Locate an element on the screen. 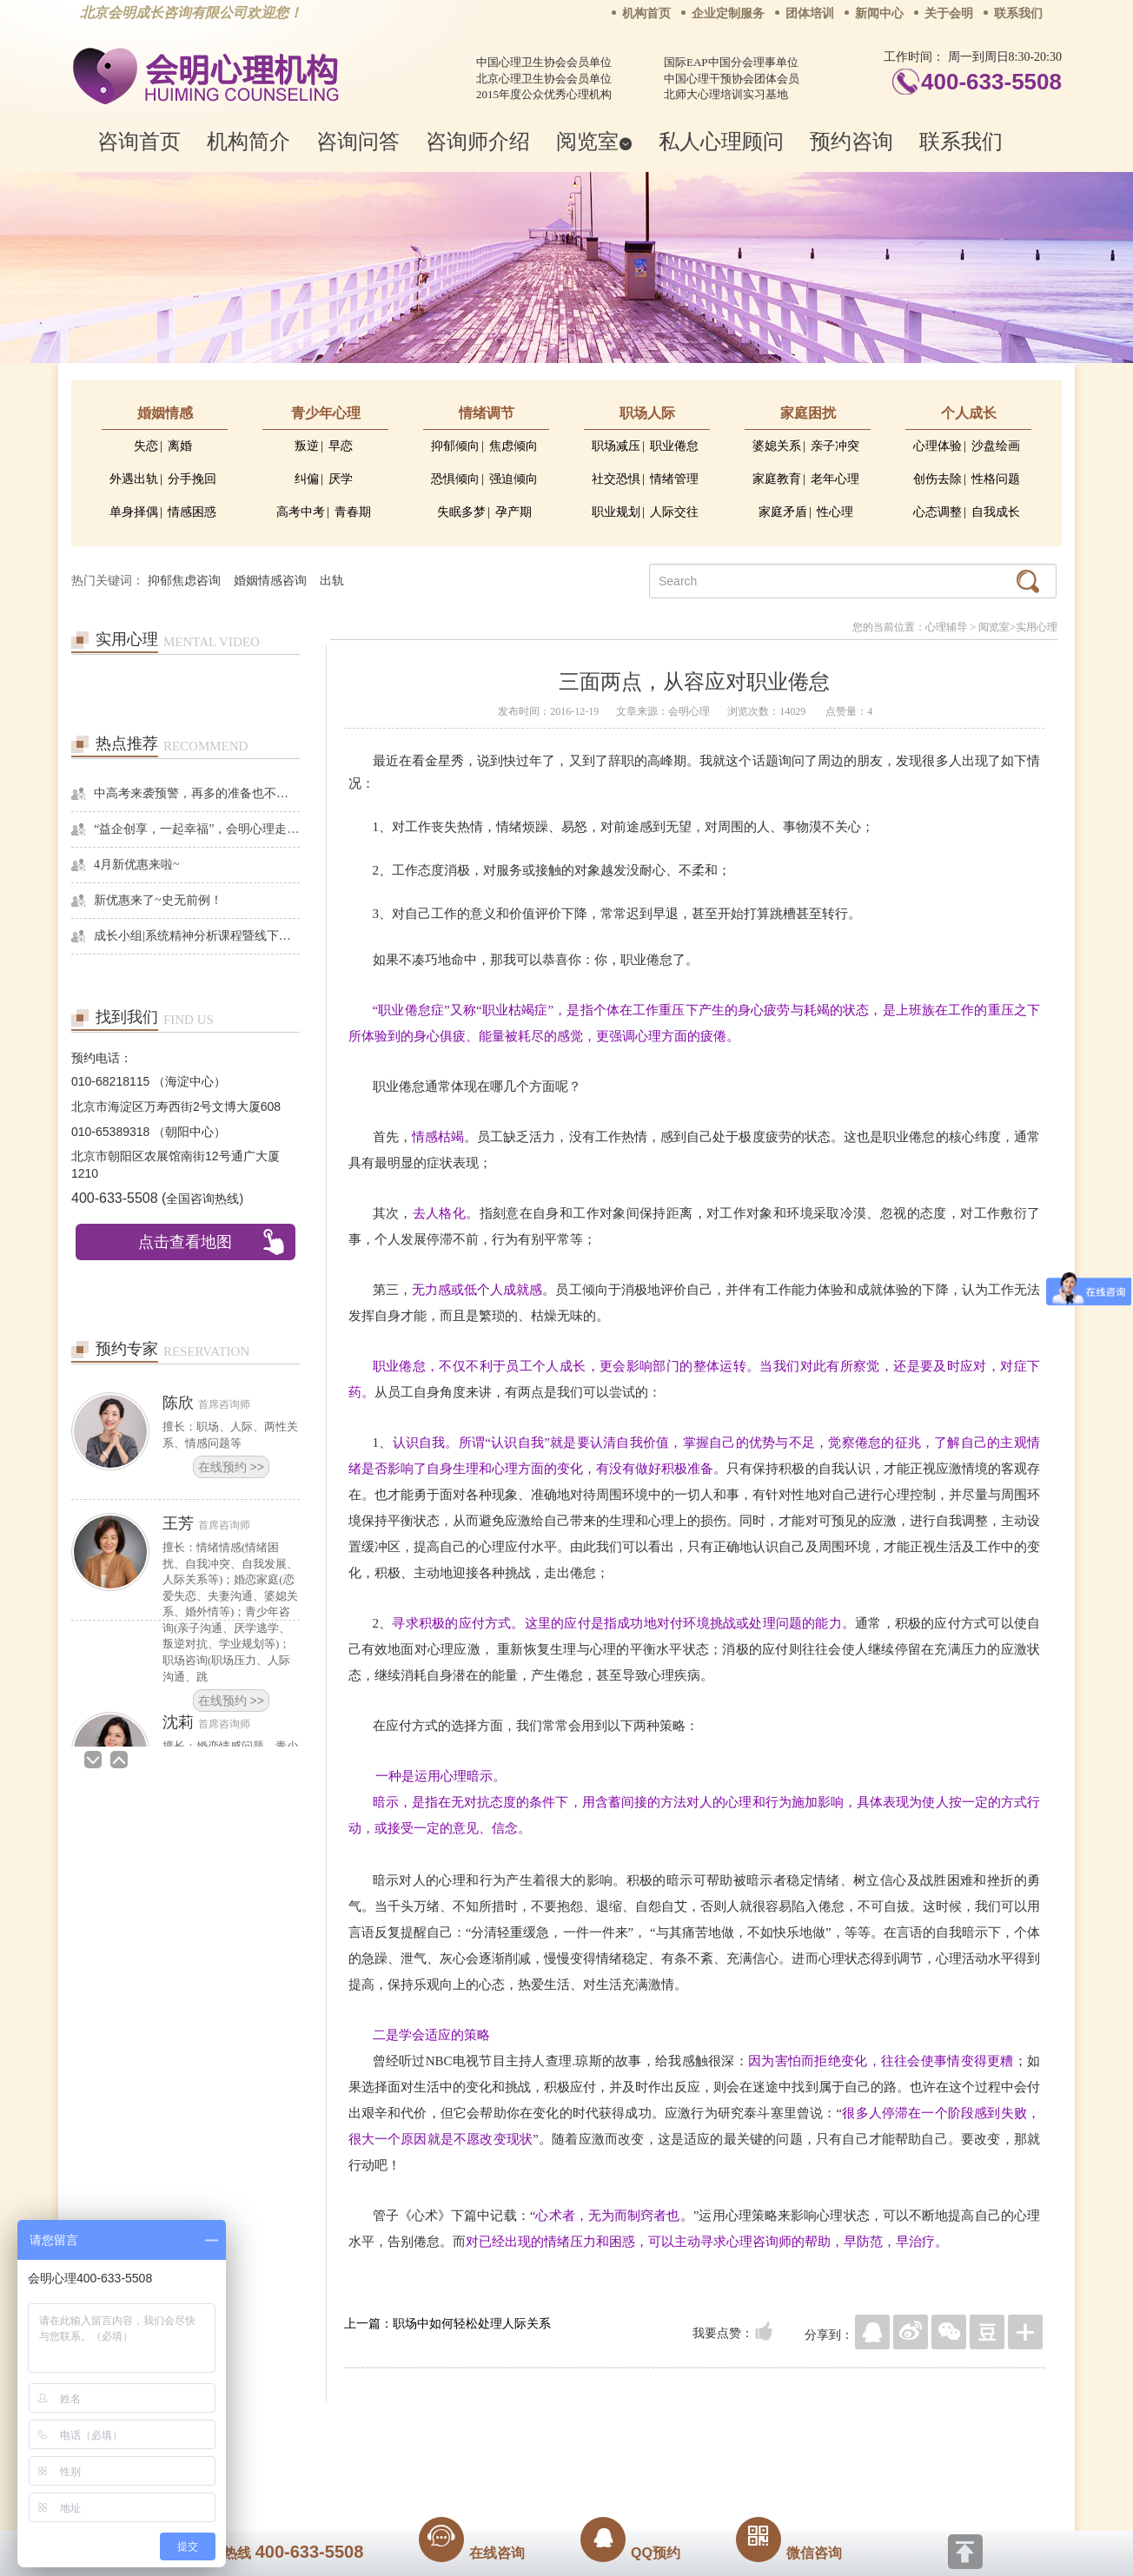 The height and width of the screenshot is (2576, 1133). 分手挽回 is located at coordinates (192, 478).